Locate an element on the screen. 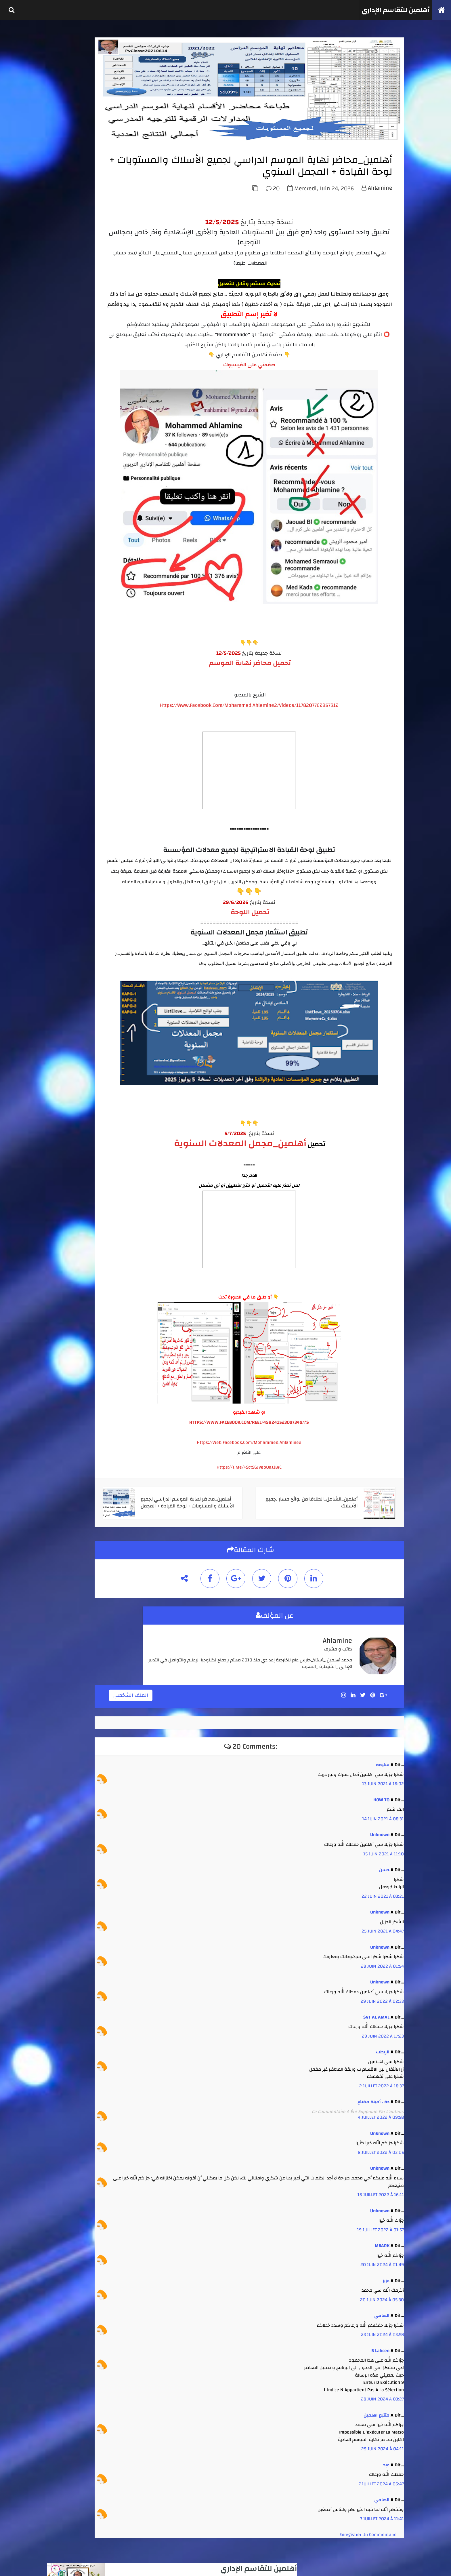  أهلمين _استثمار نقط أي فرض ( للأستاذ والإدارة ) is located at coordinates (103, 358).